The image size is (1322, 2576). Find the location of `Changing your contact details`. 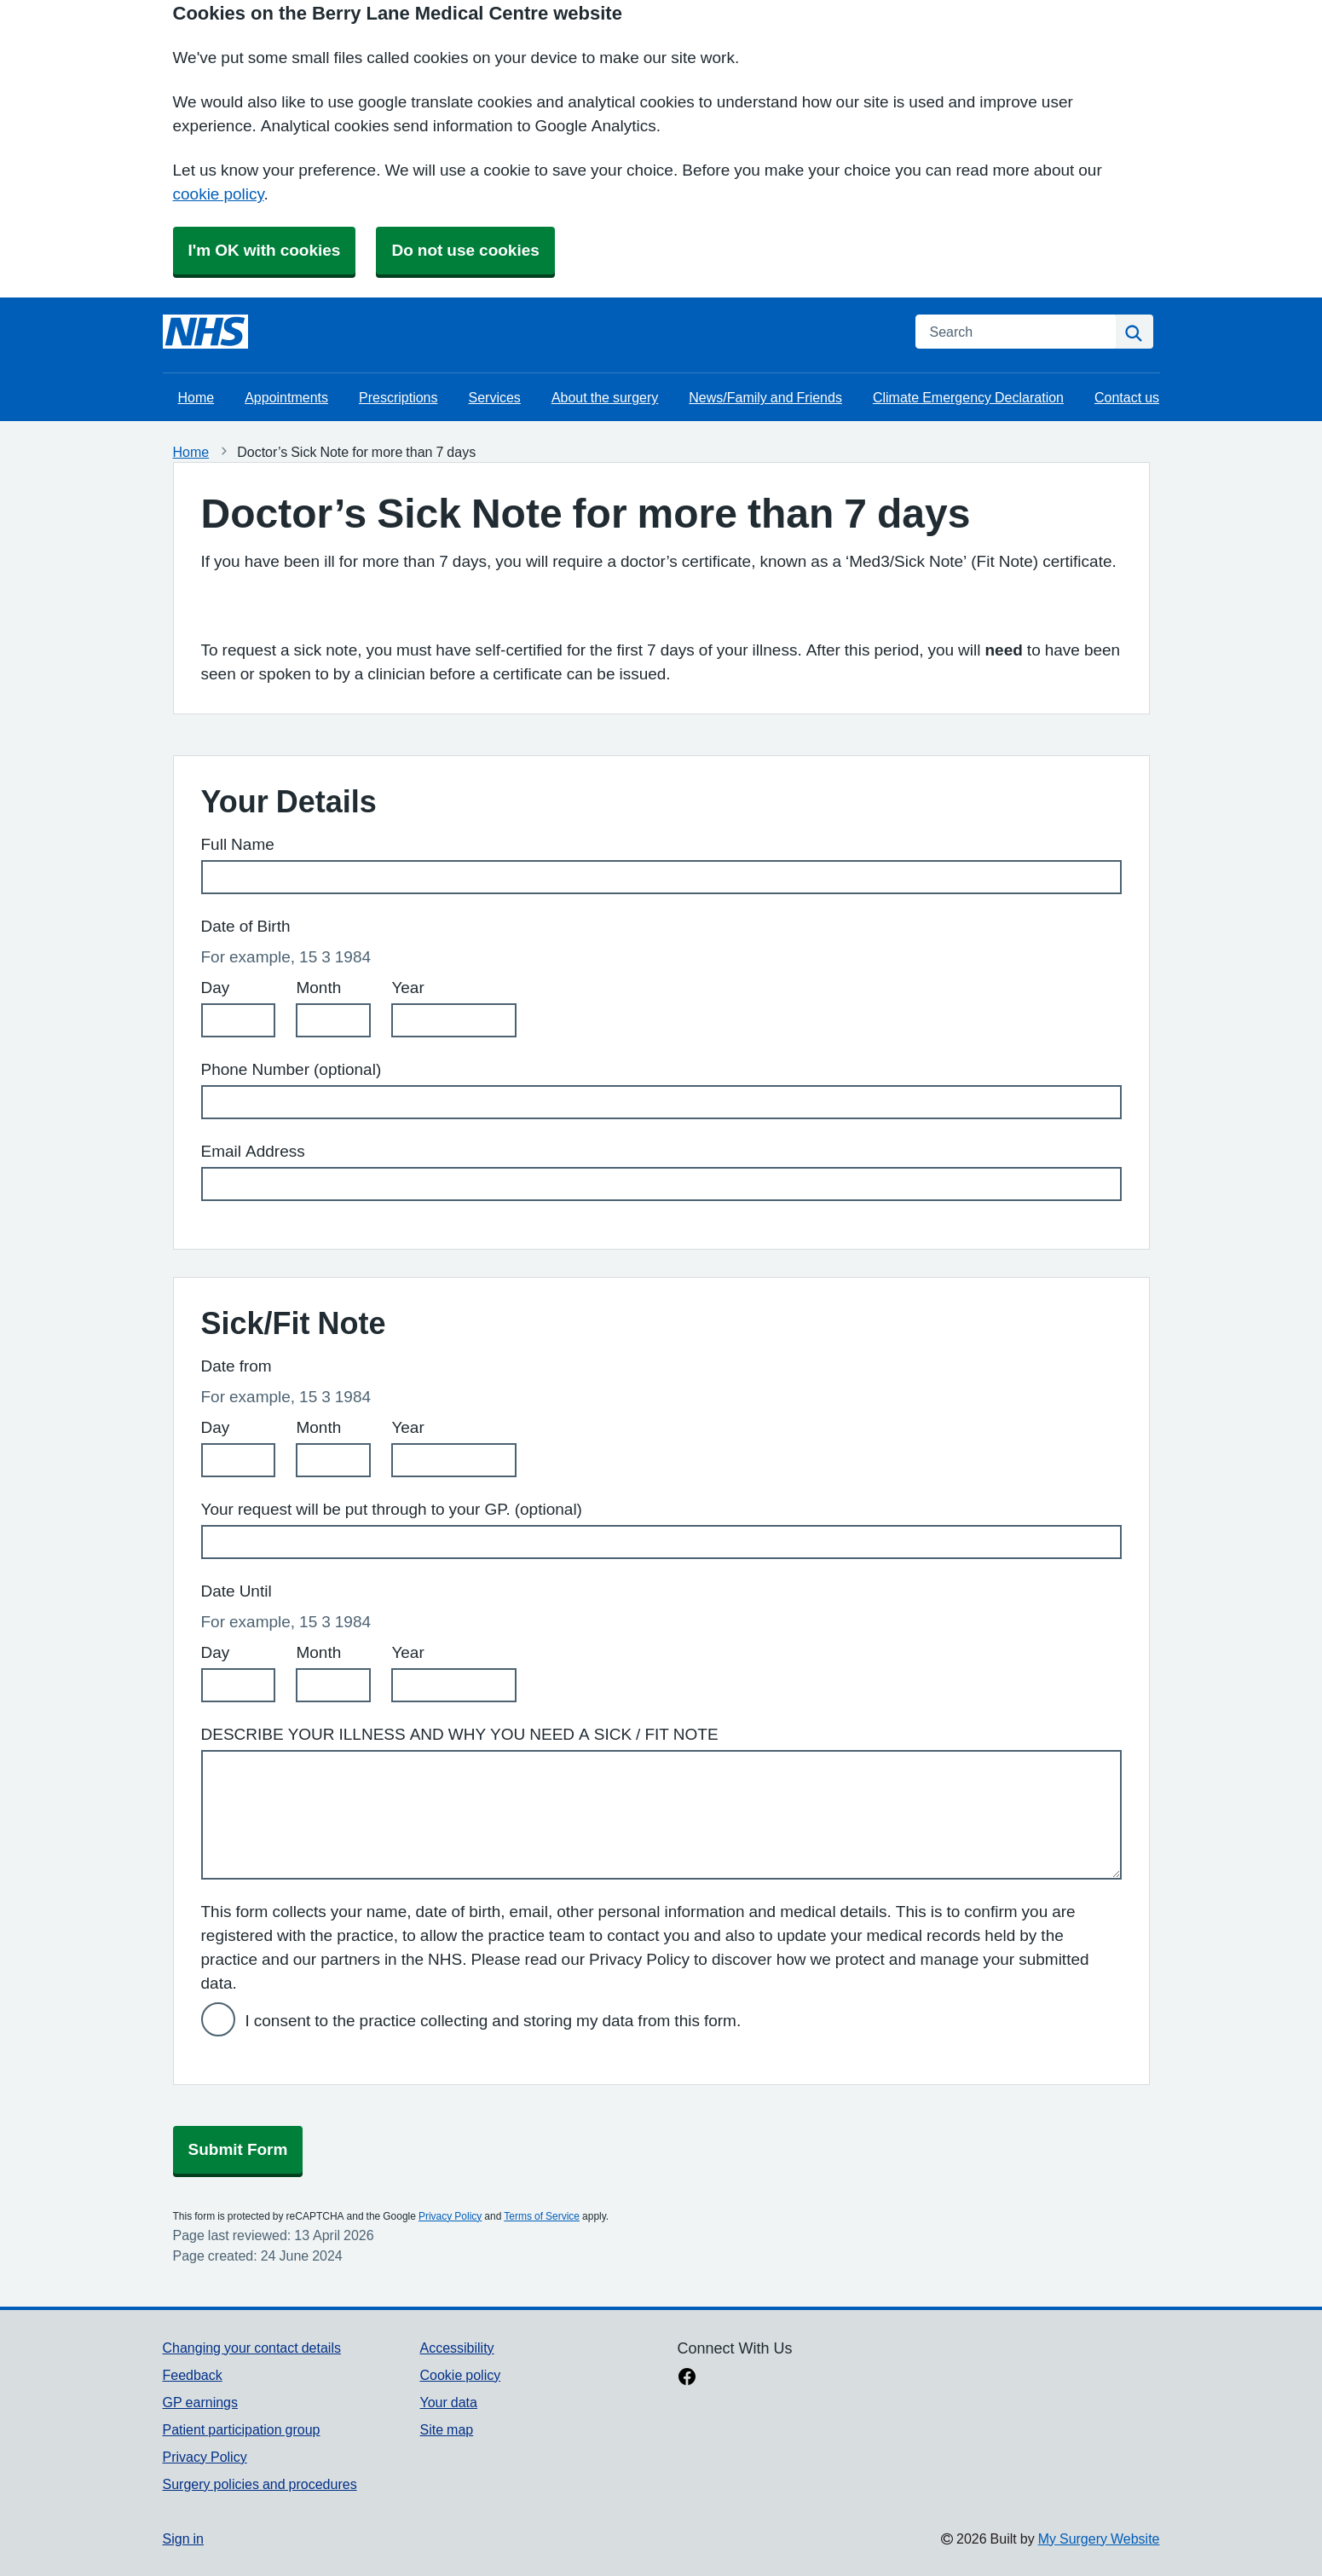

Changing your contact details is located at coordinates (252, 2347).